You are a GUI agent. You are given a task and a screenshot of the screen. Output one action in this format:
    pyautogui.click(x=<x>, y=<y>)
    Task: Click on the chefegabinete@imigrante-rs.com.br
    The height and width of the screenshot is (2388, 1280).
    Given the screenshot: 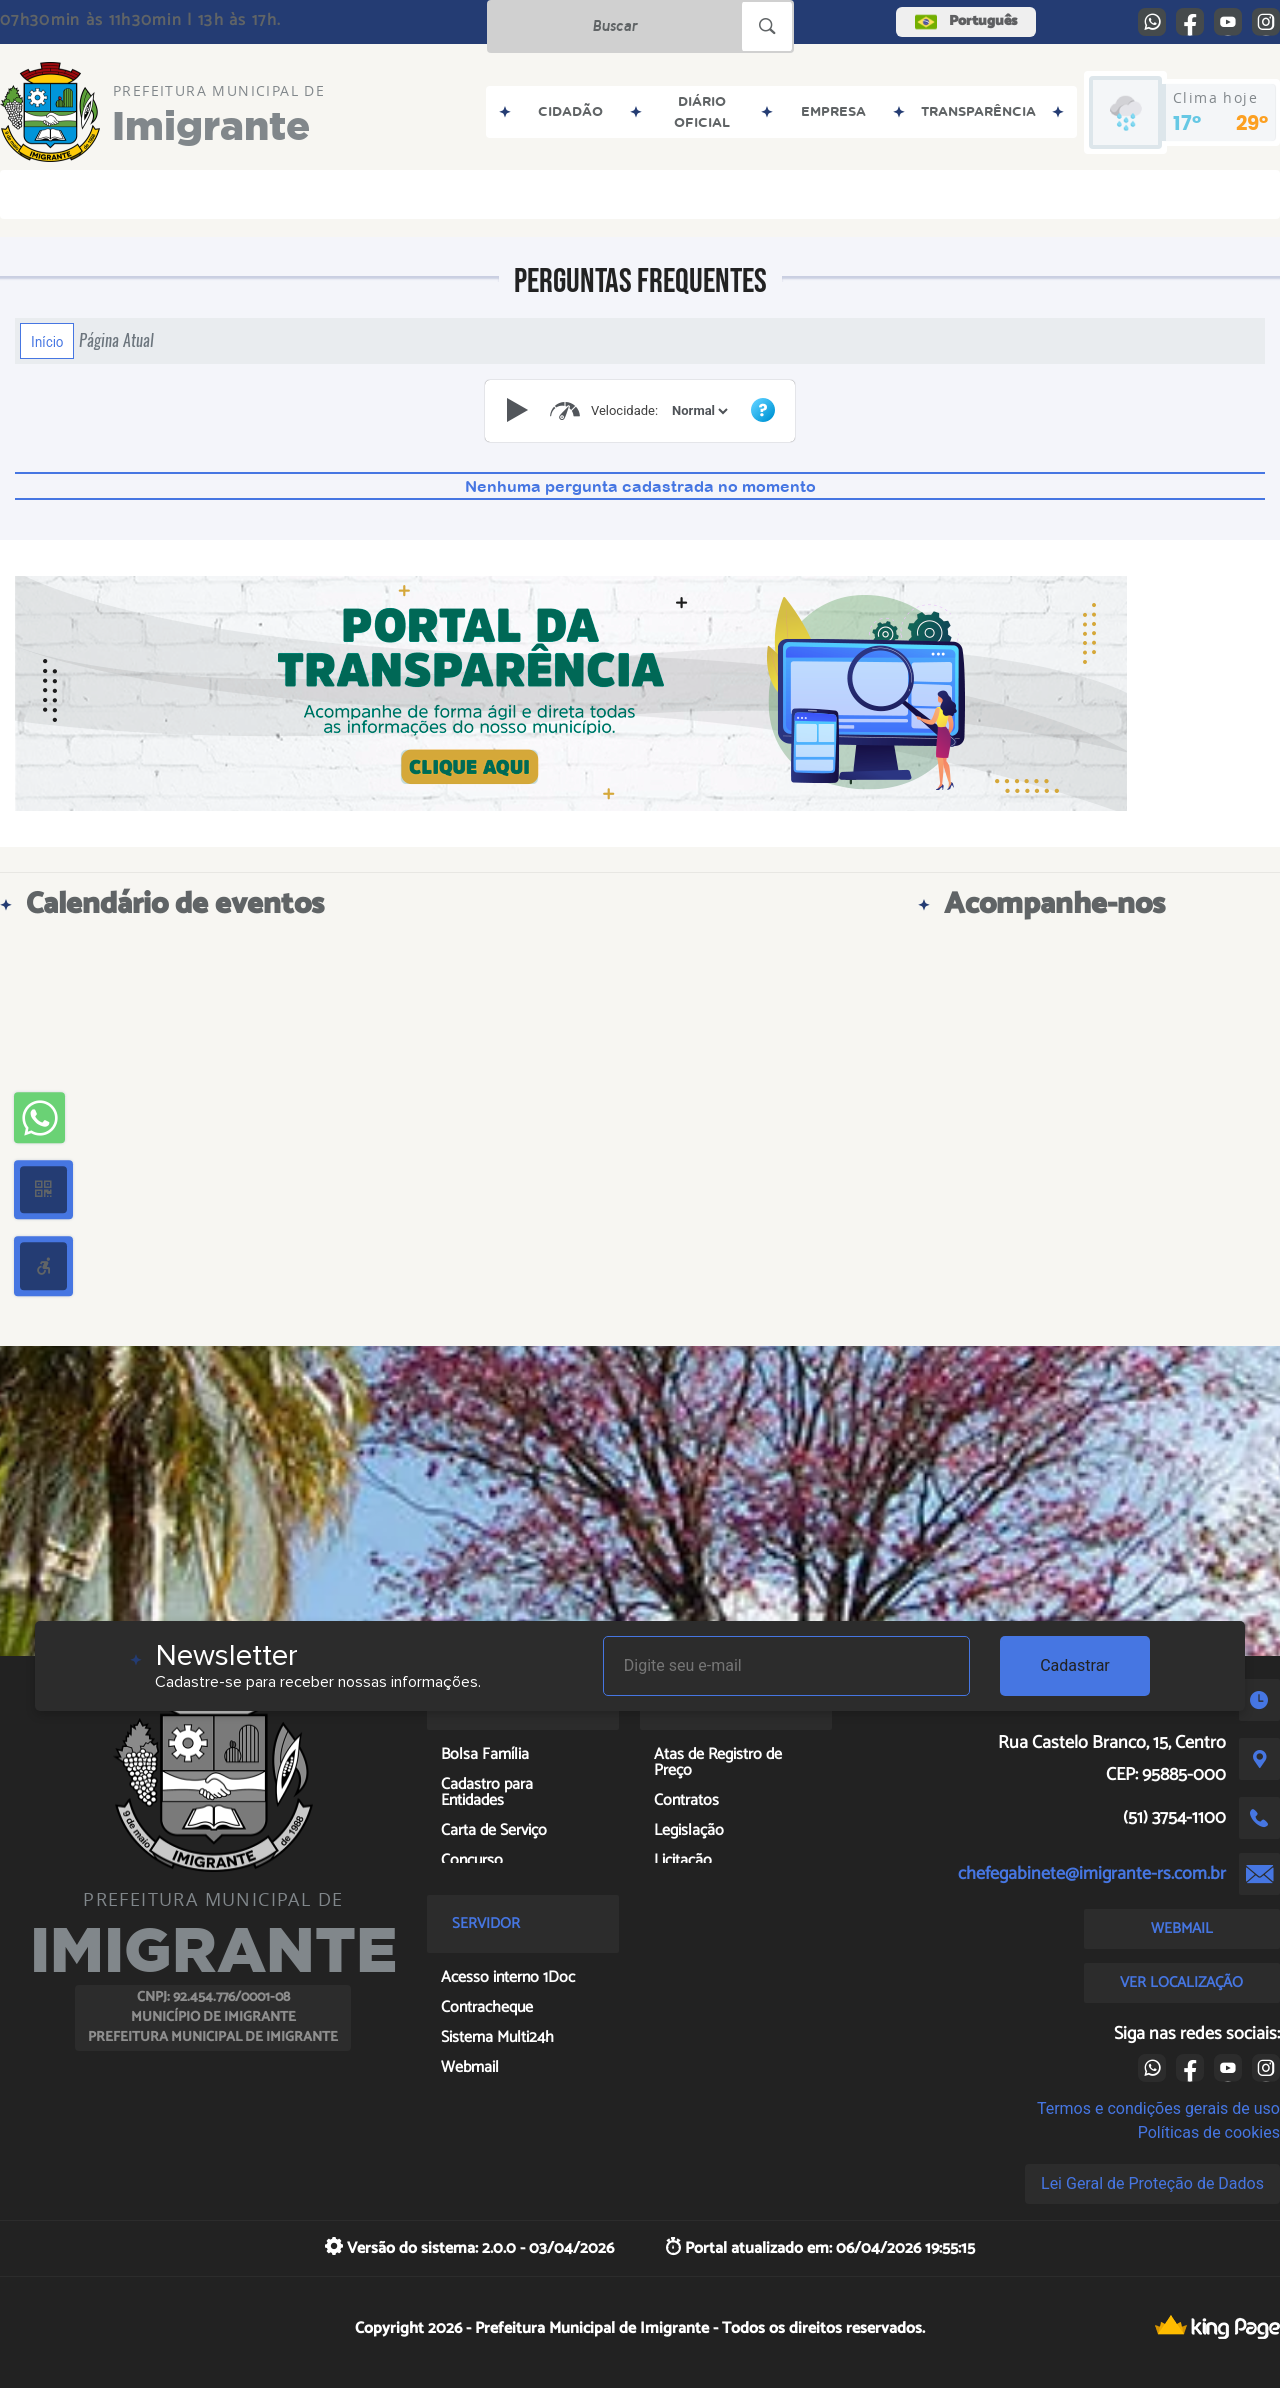 What is the action you would take?
    pyautogui.click(x=1092, y=1874)
    